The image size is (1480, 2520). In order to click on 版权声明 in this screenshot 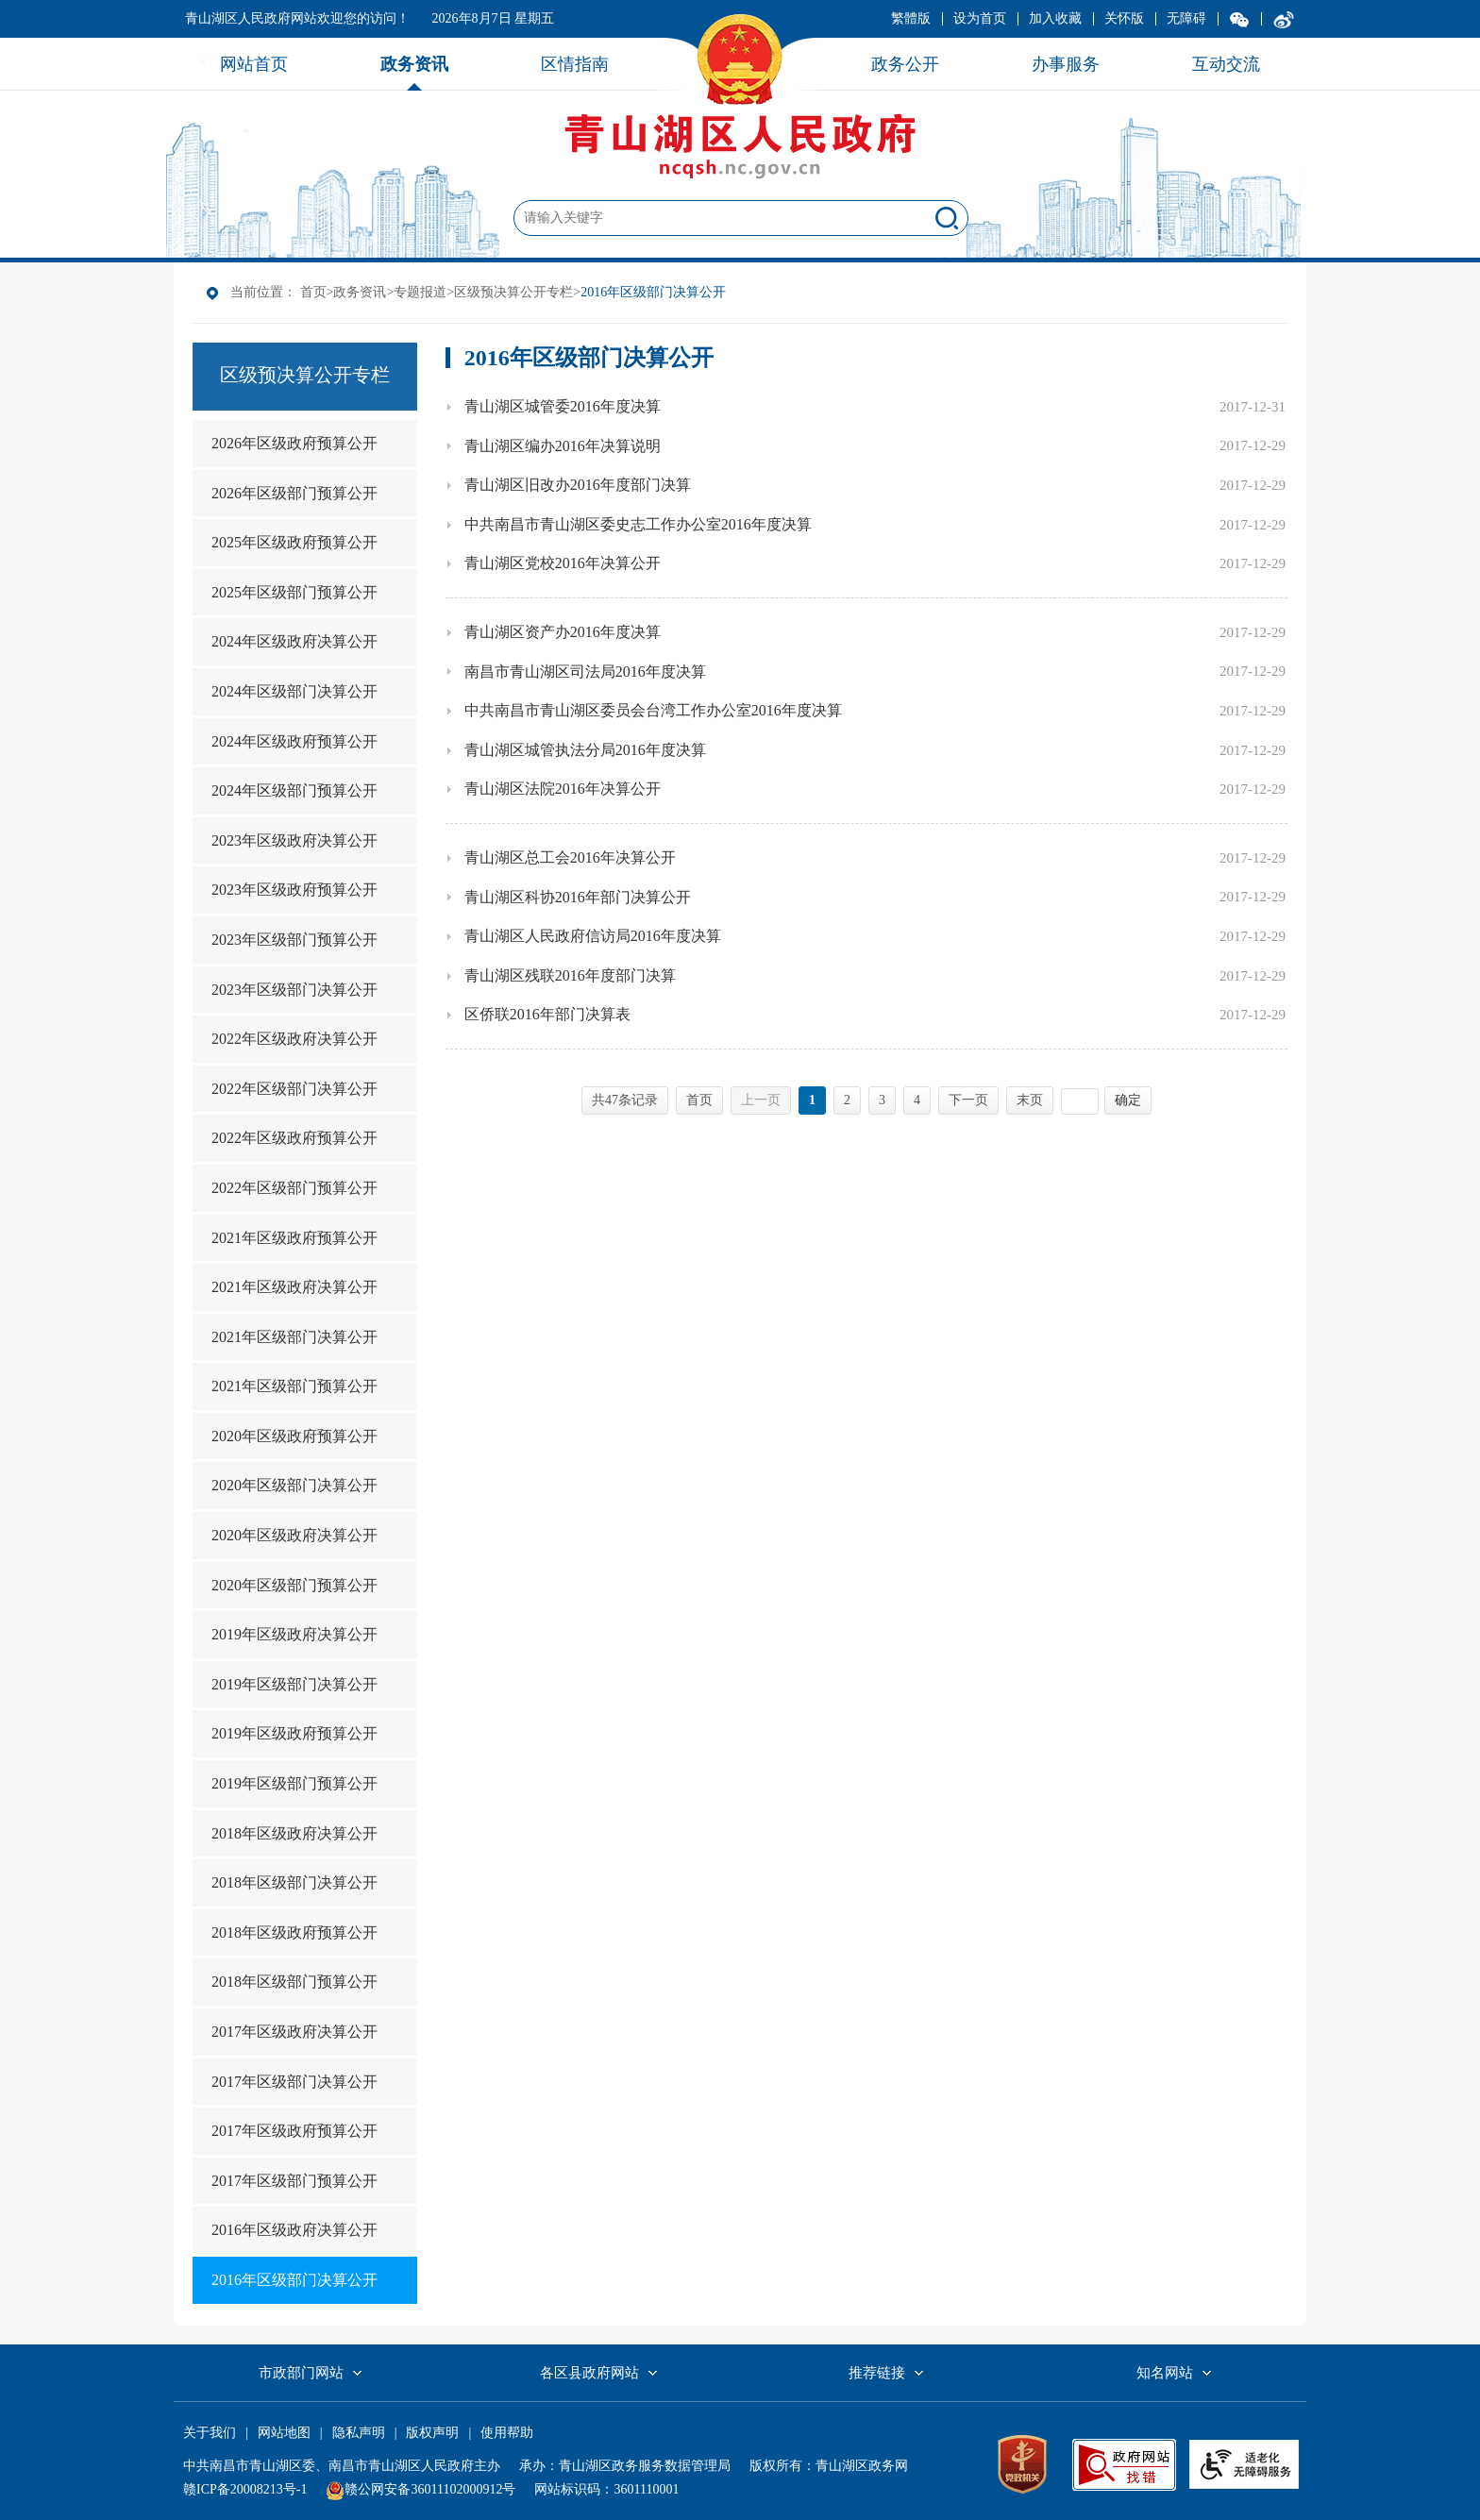, I will do `click(432, 2433)`.